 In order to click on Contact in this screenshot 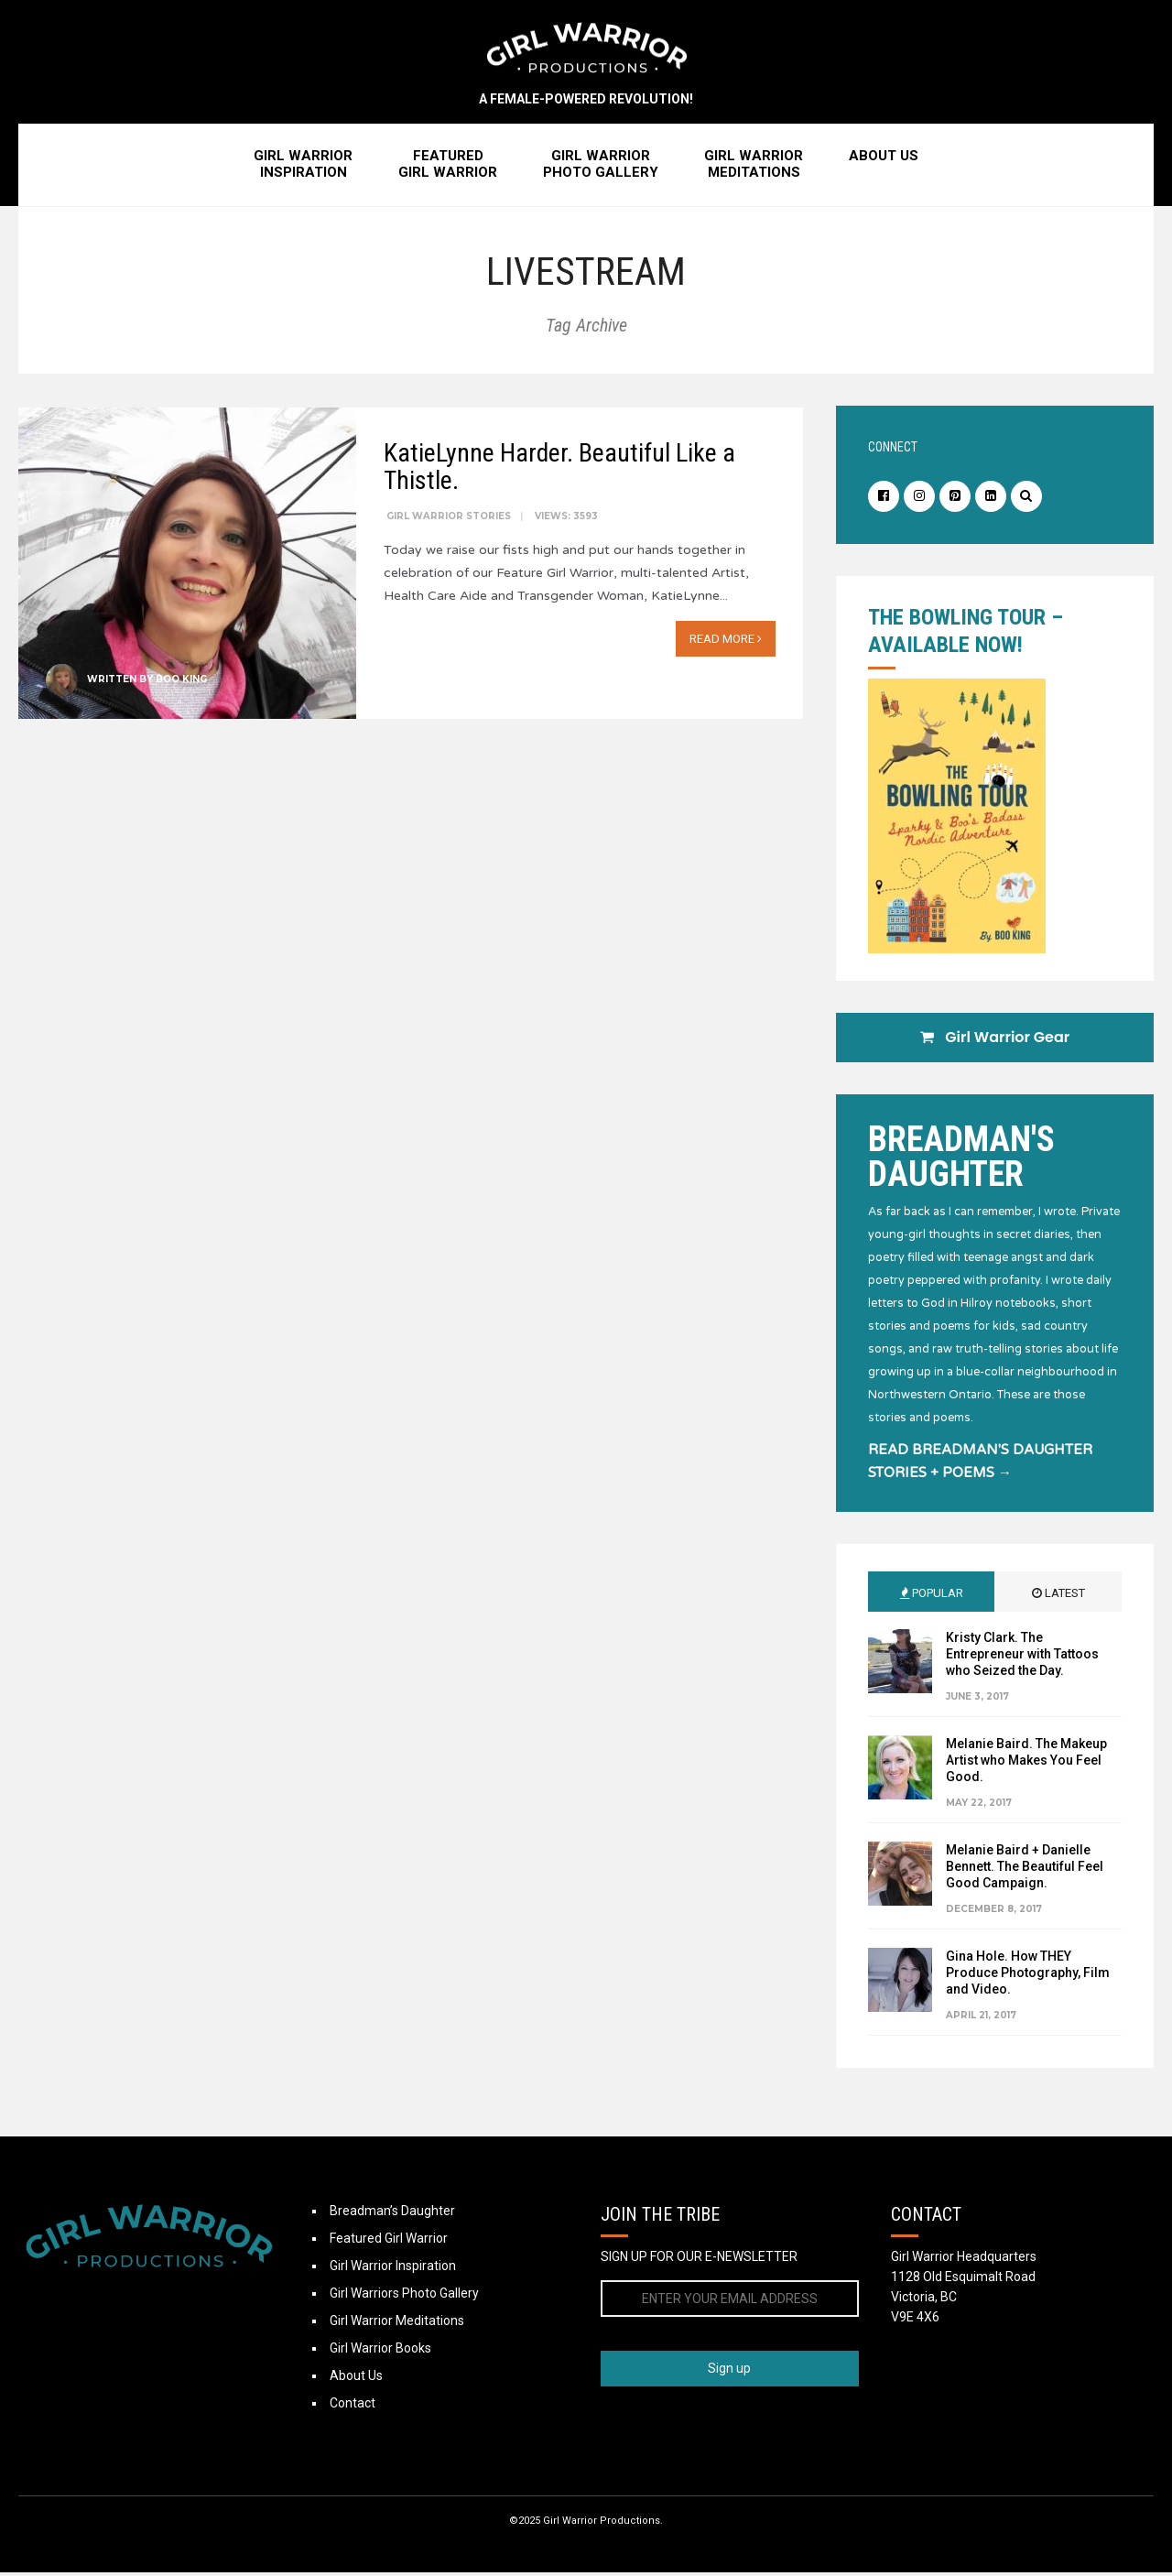, I will do `click(352, 2406)`.